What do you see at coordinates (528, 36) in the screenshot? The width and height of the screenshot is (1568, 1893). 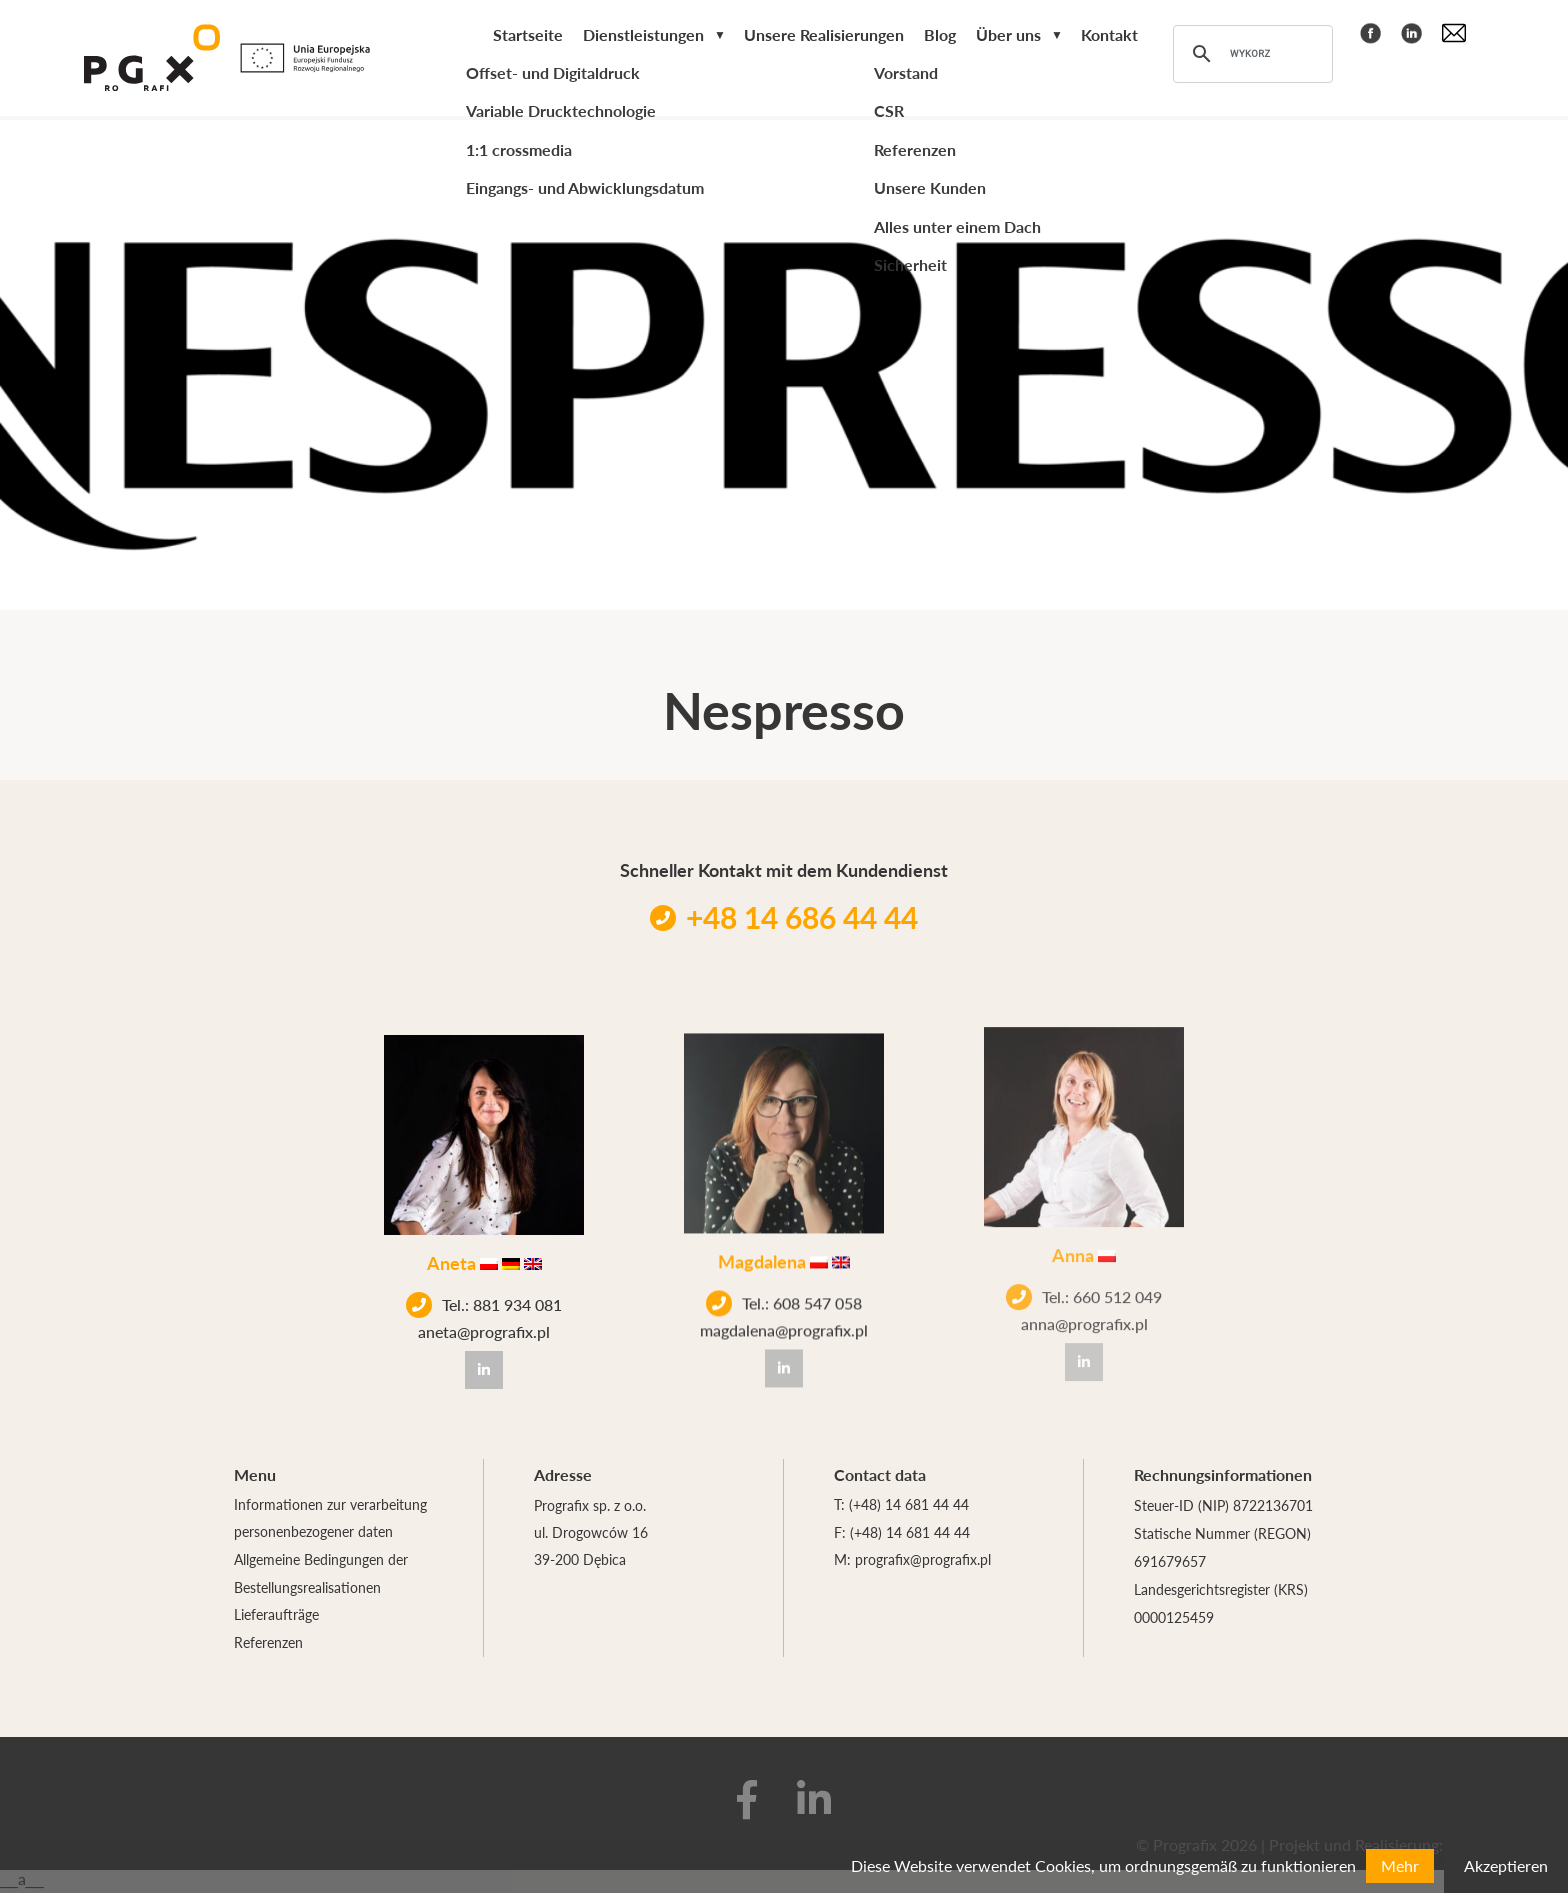 I see `Startseite` at bounding box center [528, 36].